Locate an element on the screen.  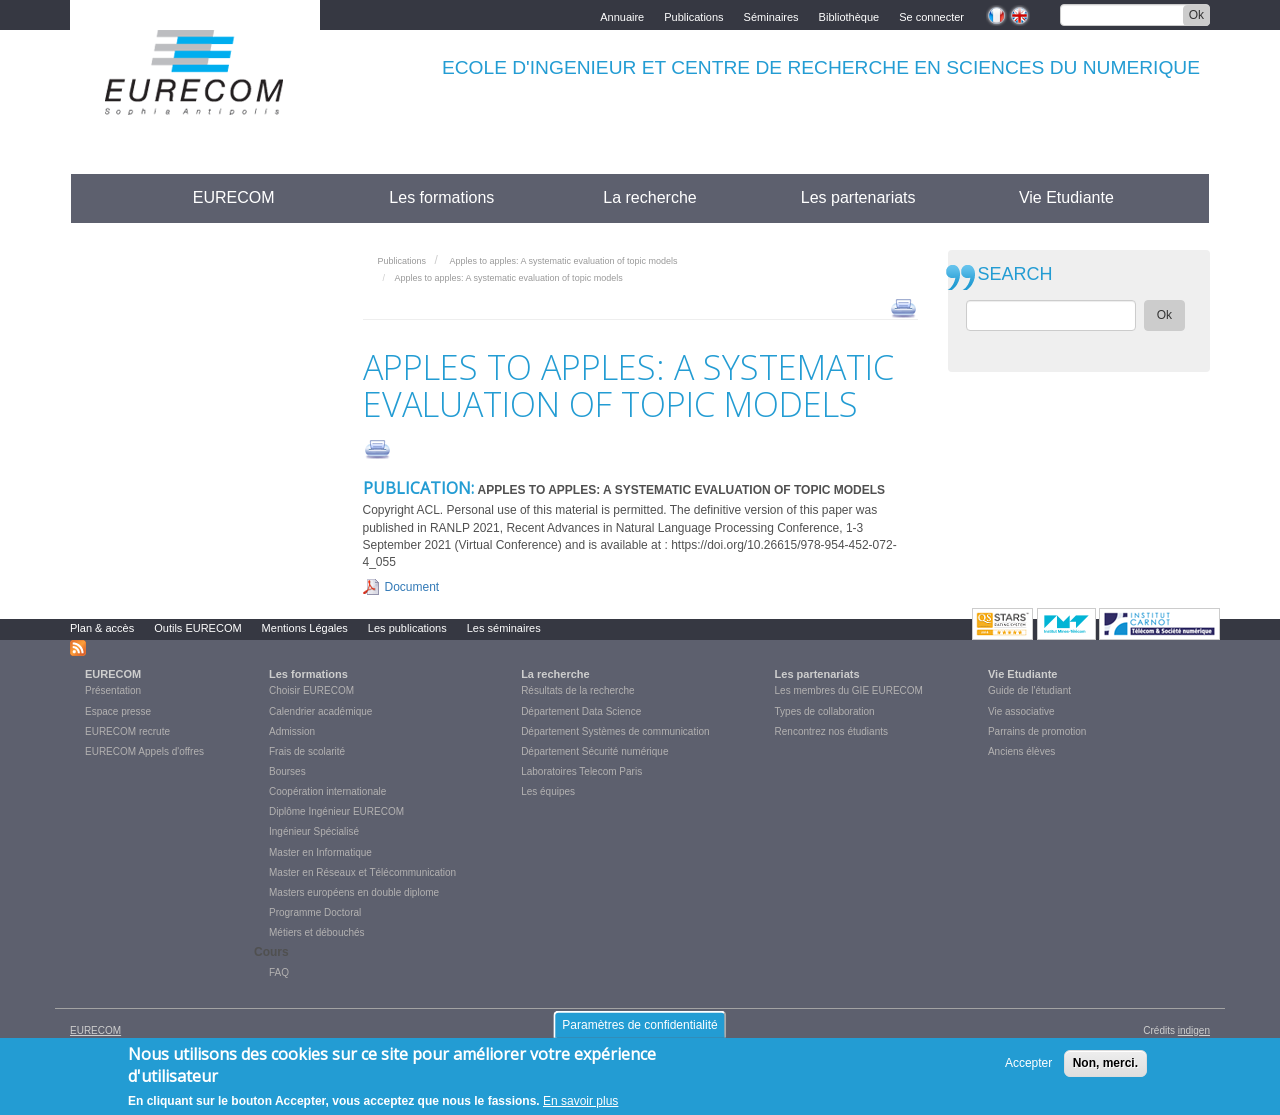
Bourses is located at coordinates (287, 771).